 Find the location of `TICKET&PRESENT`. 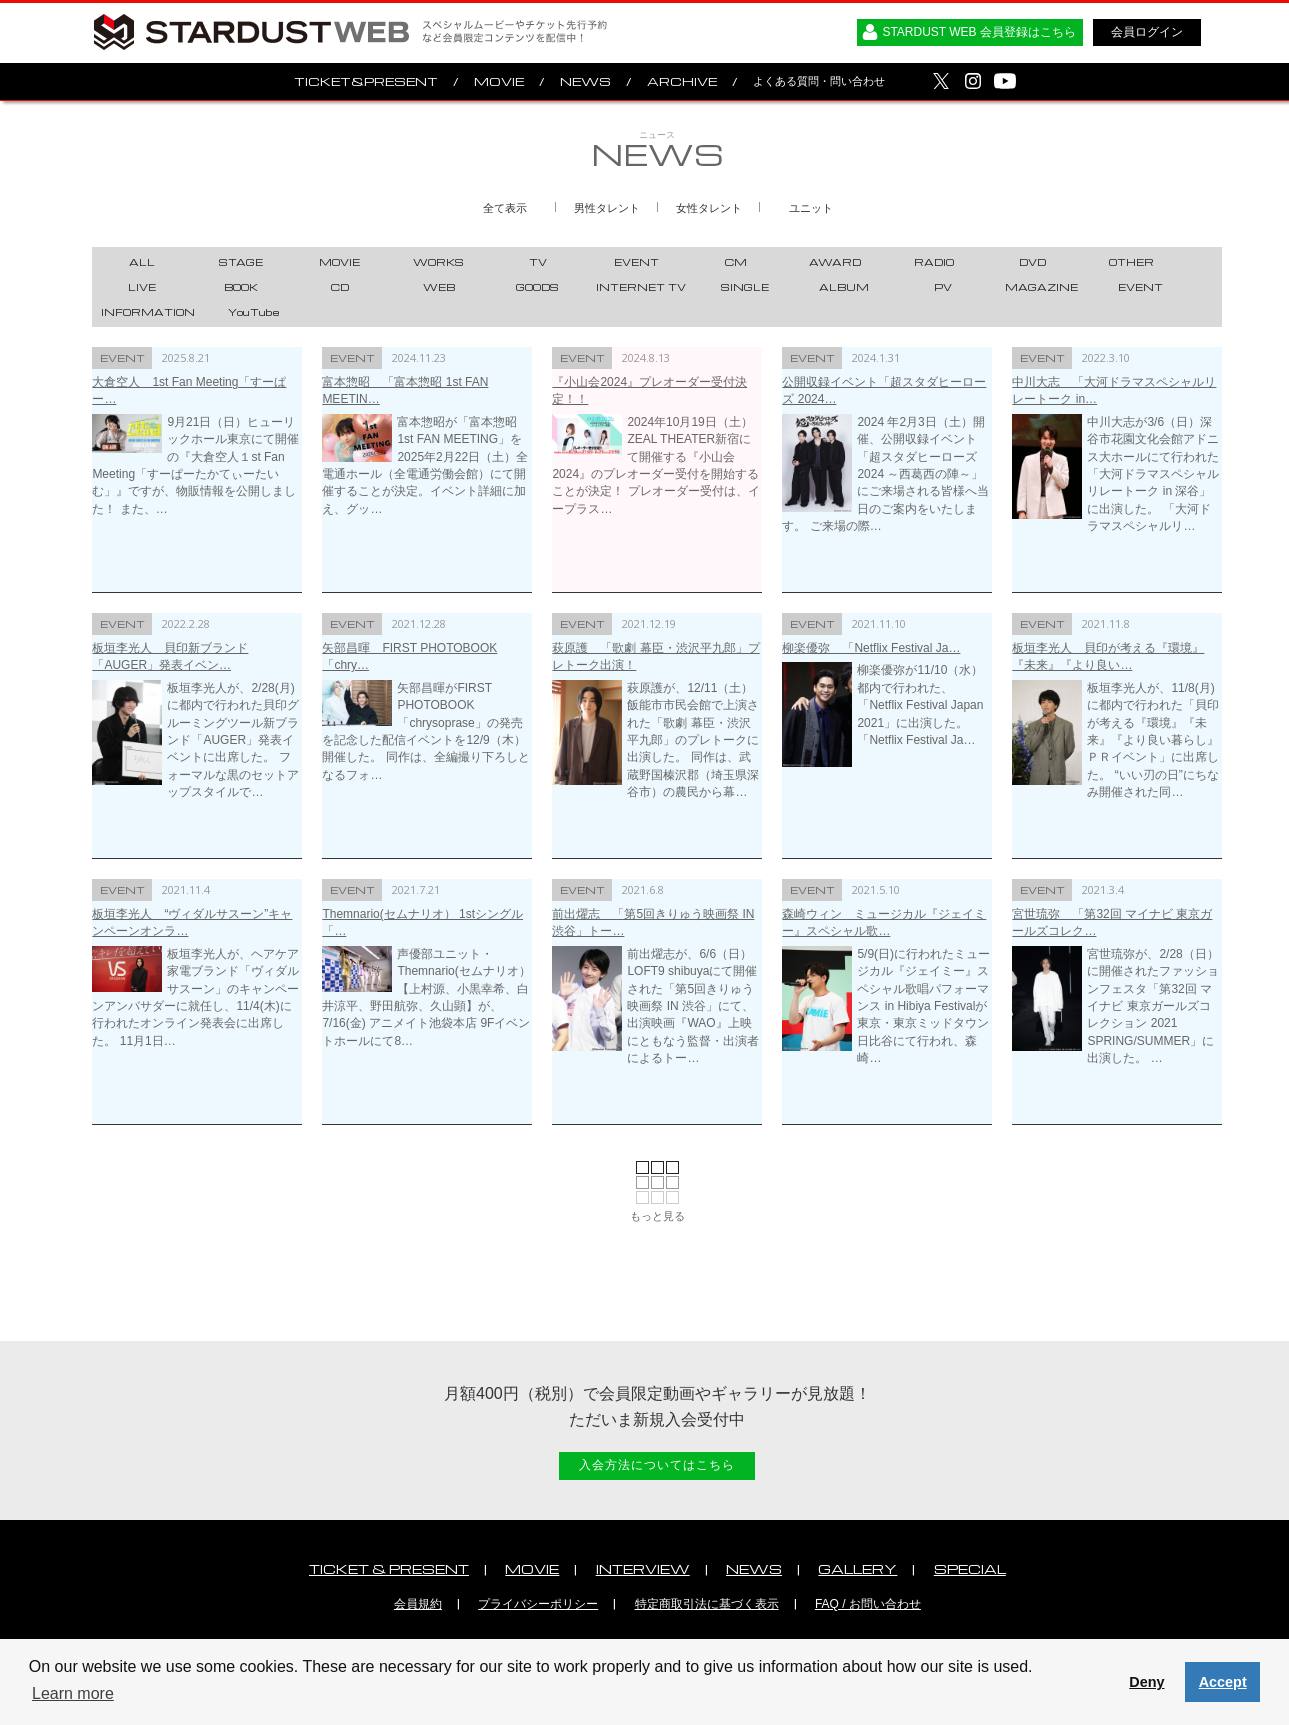

TICKET&PRESENT is located at coordinates (366, 81).